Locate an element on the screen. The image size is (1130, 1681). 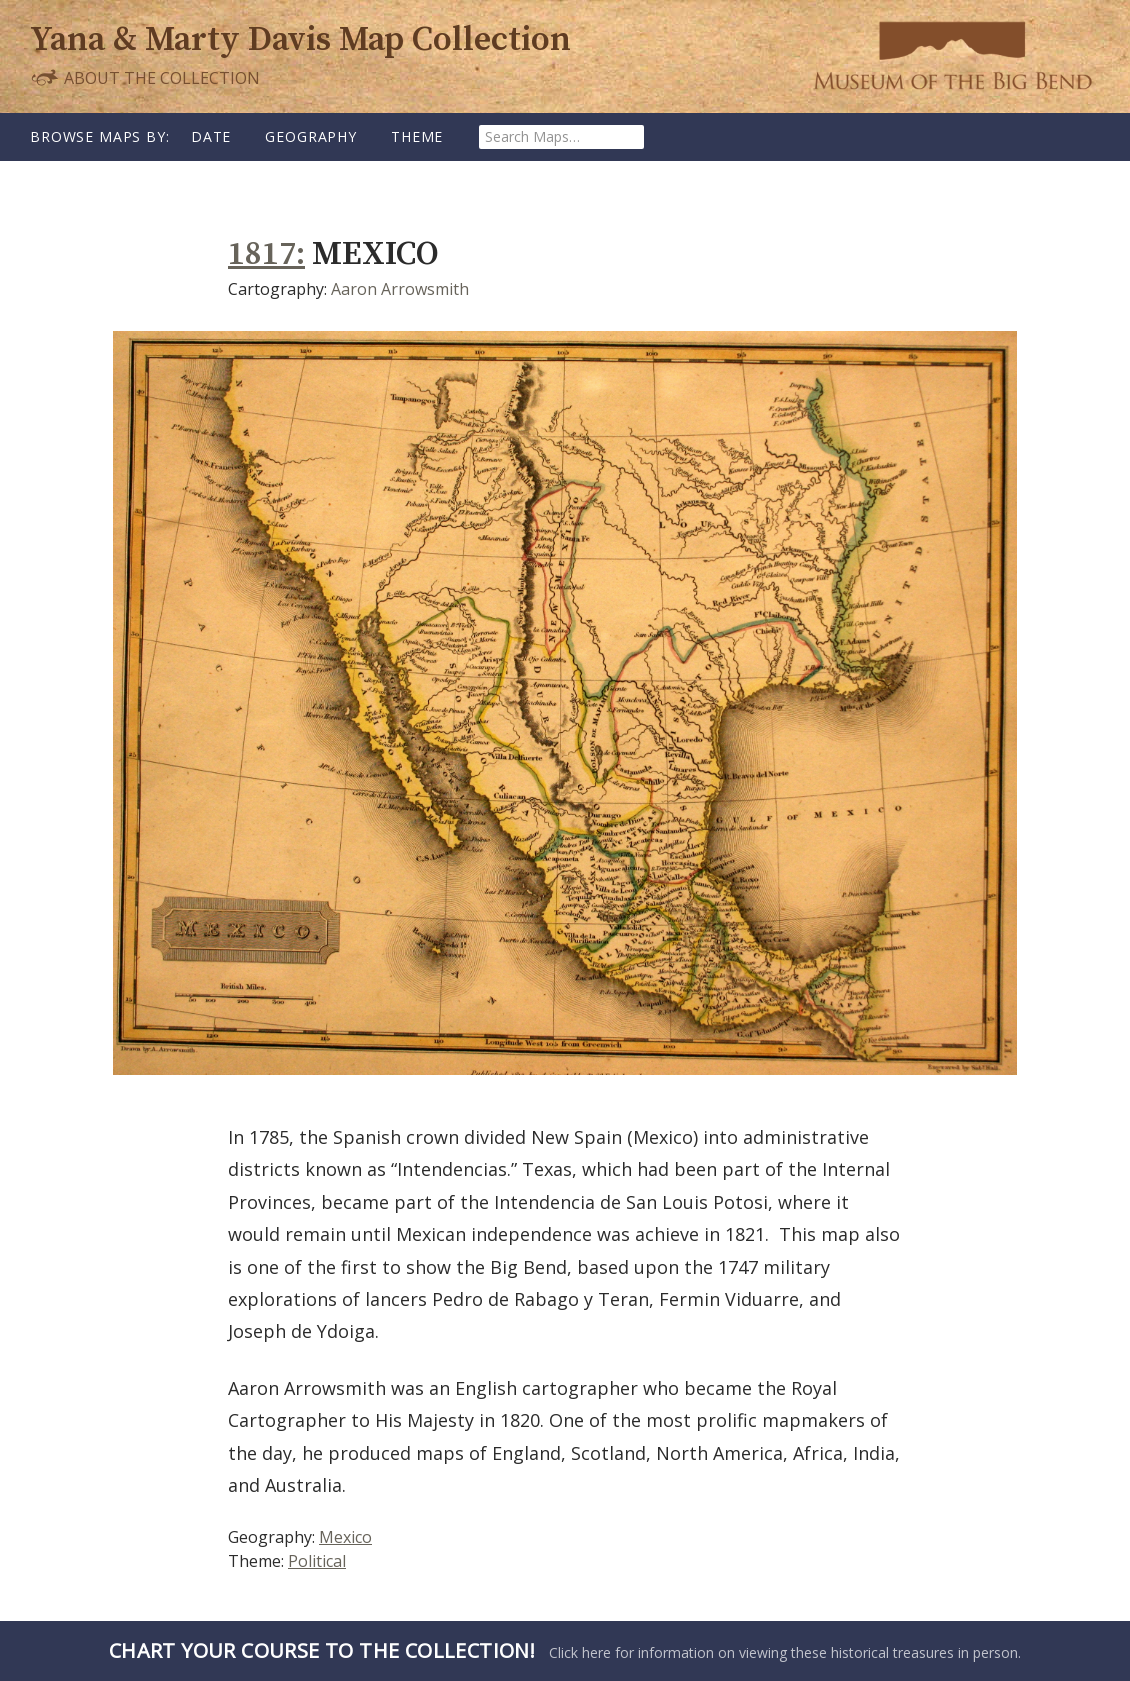
Mexico is located at coordinates (345, 1537).